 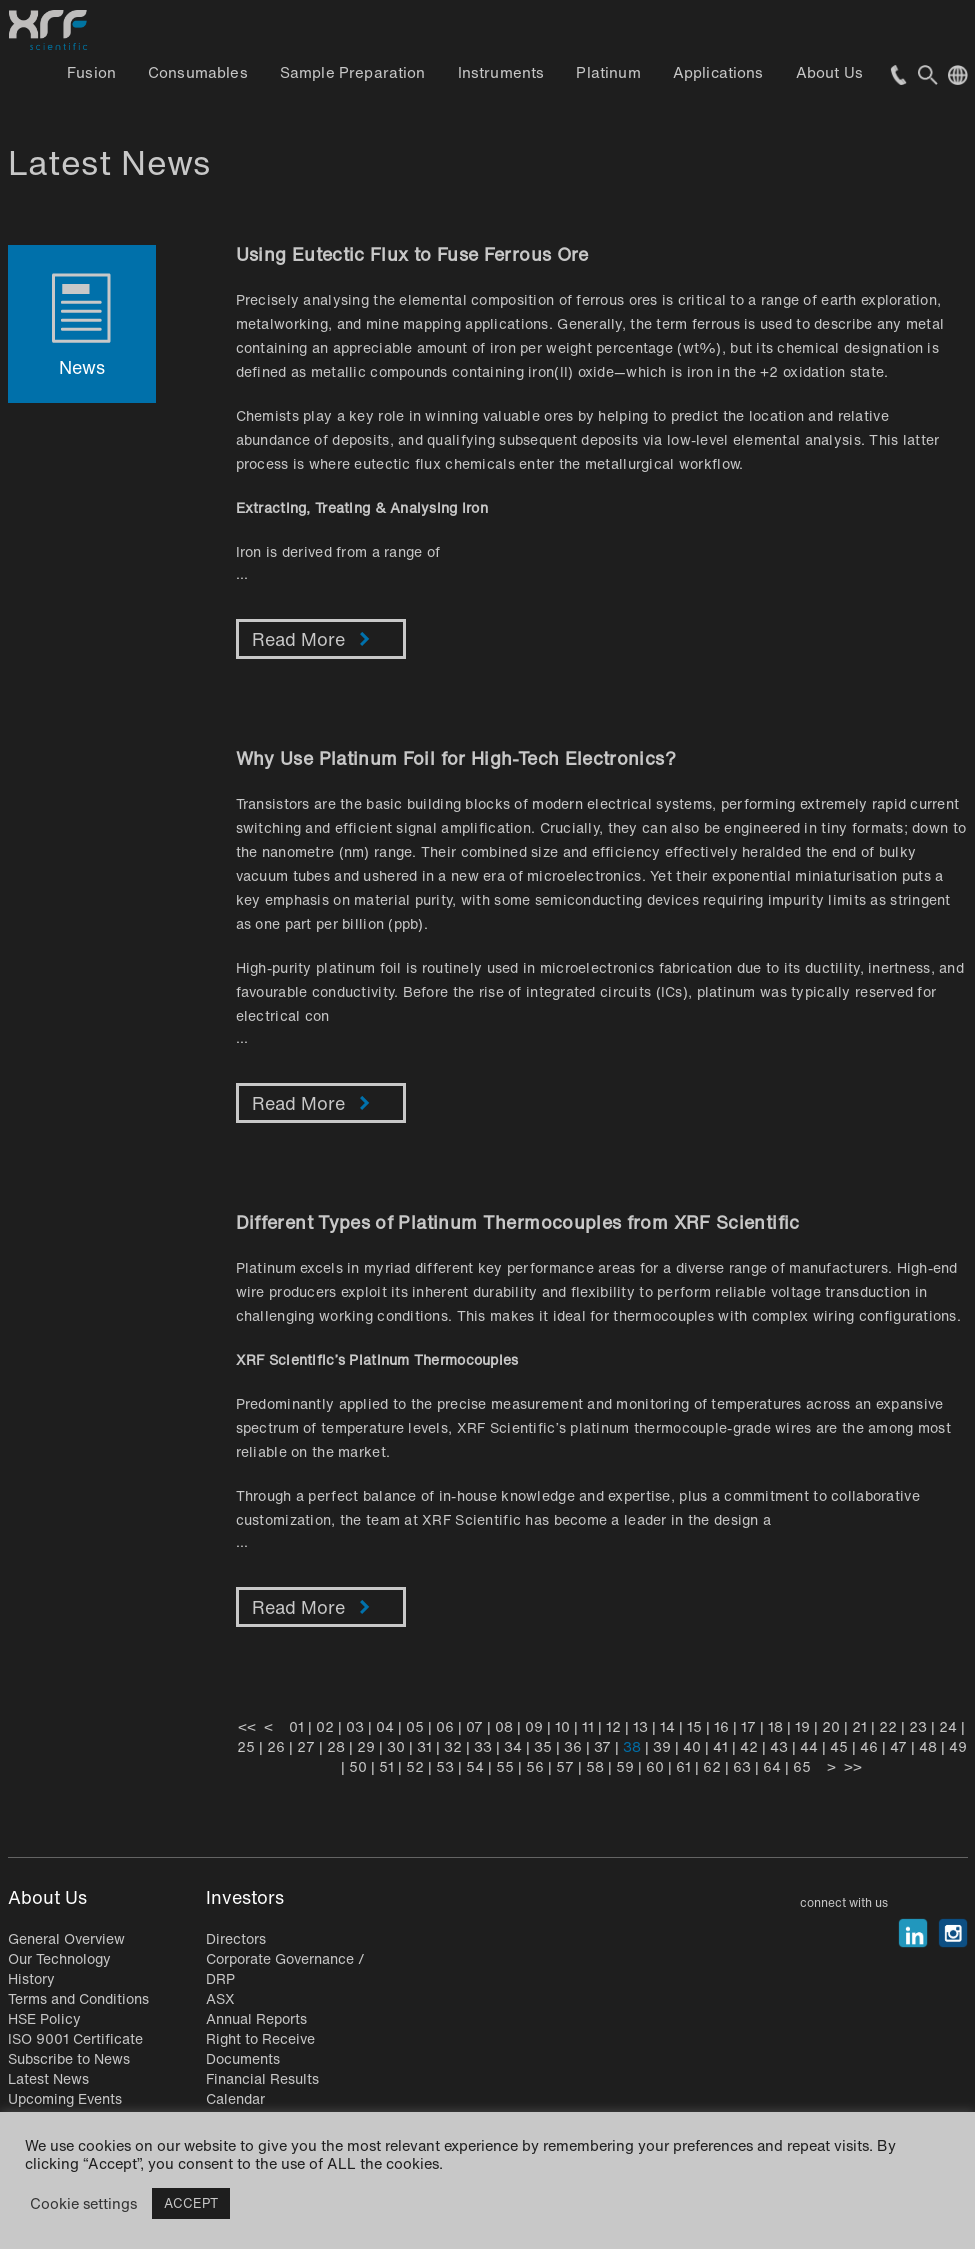 I want to click on ISO 9001 Certificate, so click(x=75, y=2038).